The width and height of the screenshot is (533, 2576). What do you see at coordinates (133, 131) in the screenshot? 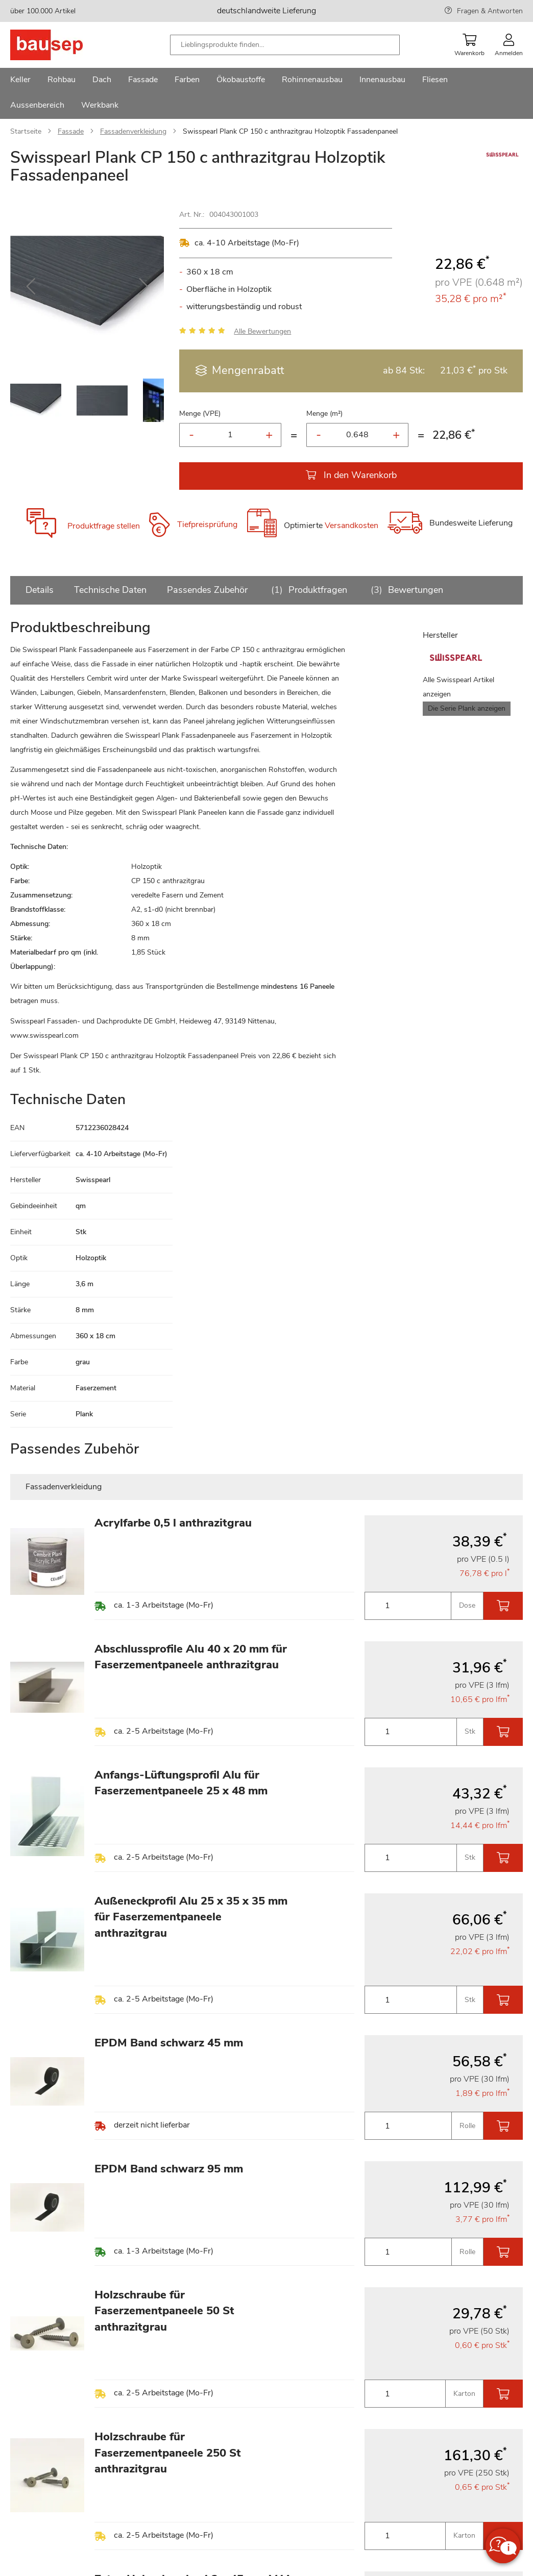
I see `Fassadenverkleidung` at bounding box center [133, 131].